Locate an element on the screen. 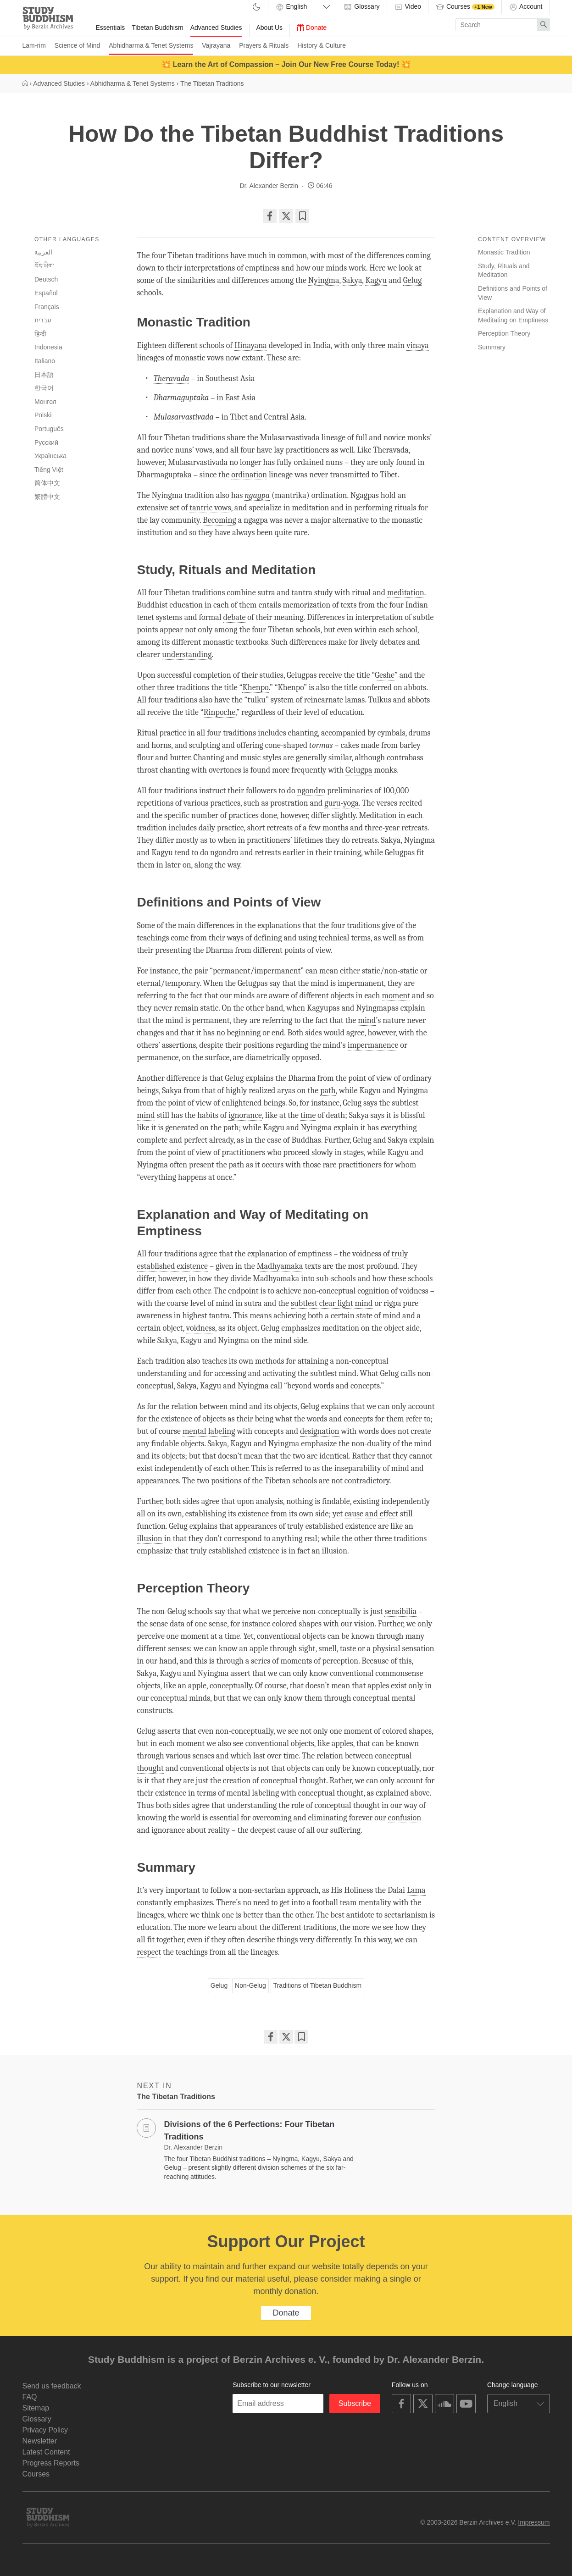  Dr. Alexander Berzin is located at coordinates (268, 185).